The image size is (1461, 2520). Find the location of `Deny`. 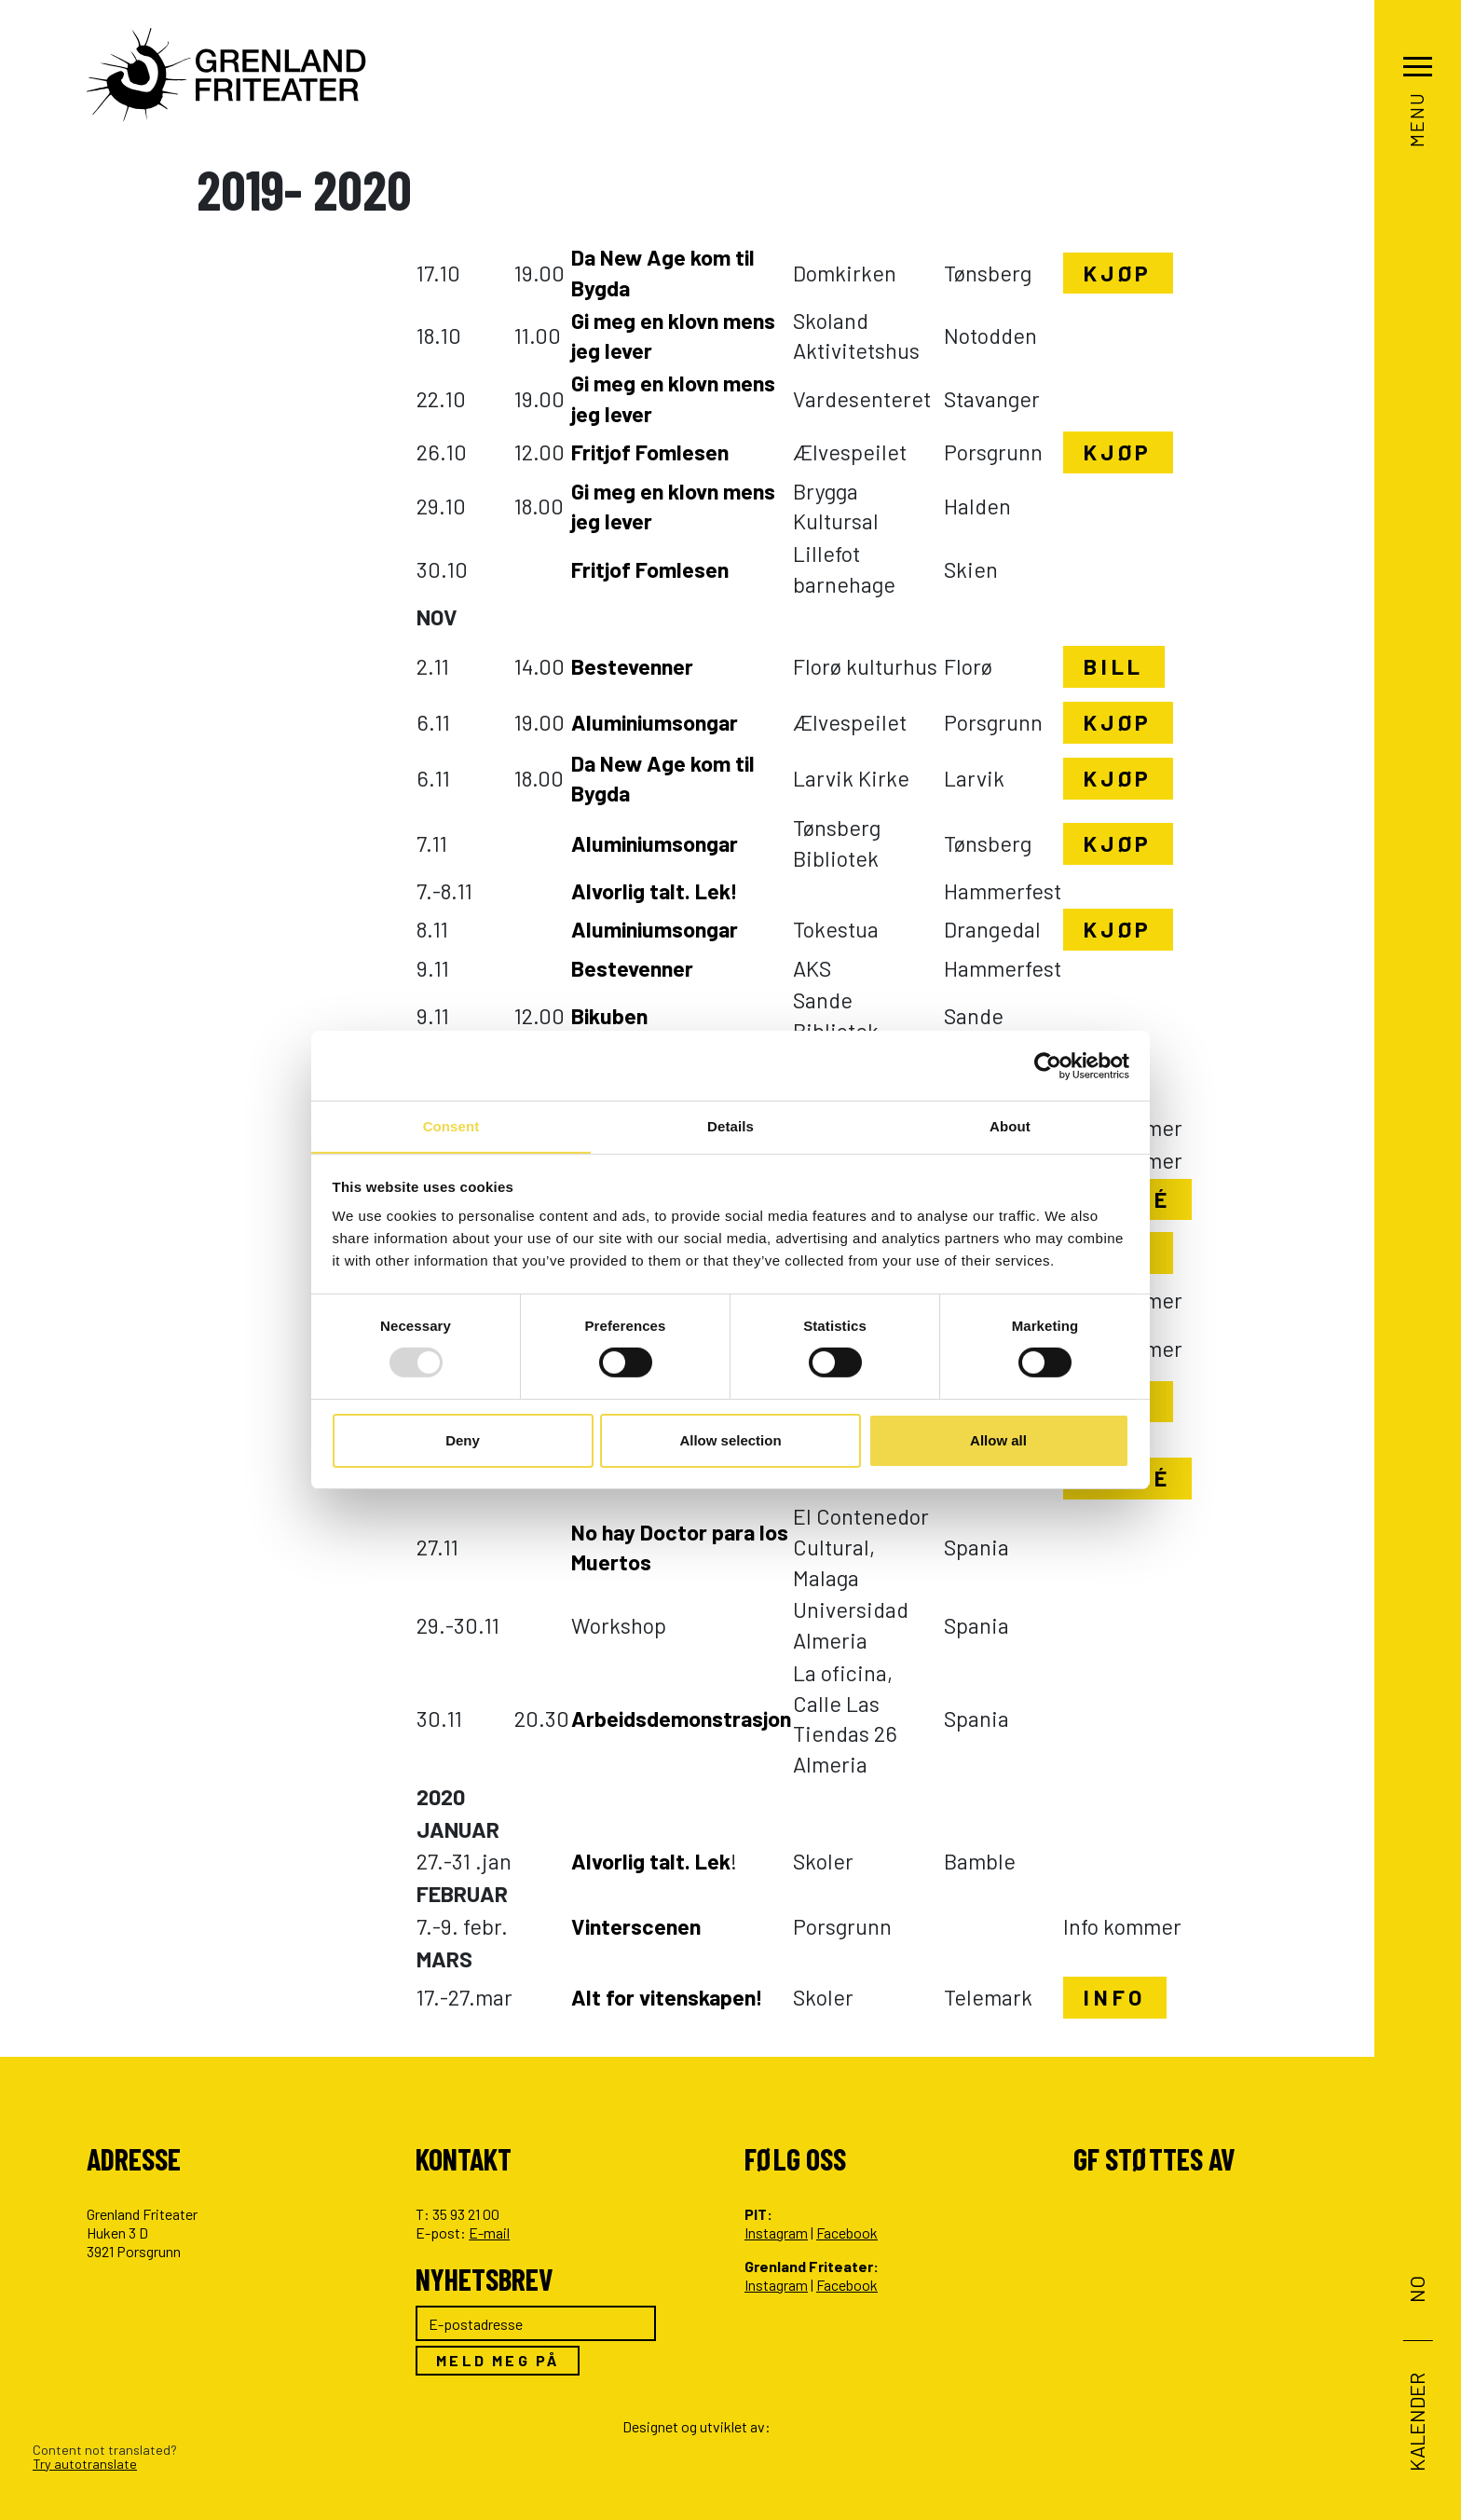

Deny is located at coordinates (462, 1440).